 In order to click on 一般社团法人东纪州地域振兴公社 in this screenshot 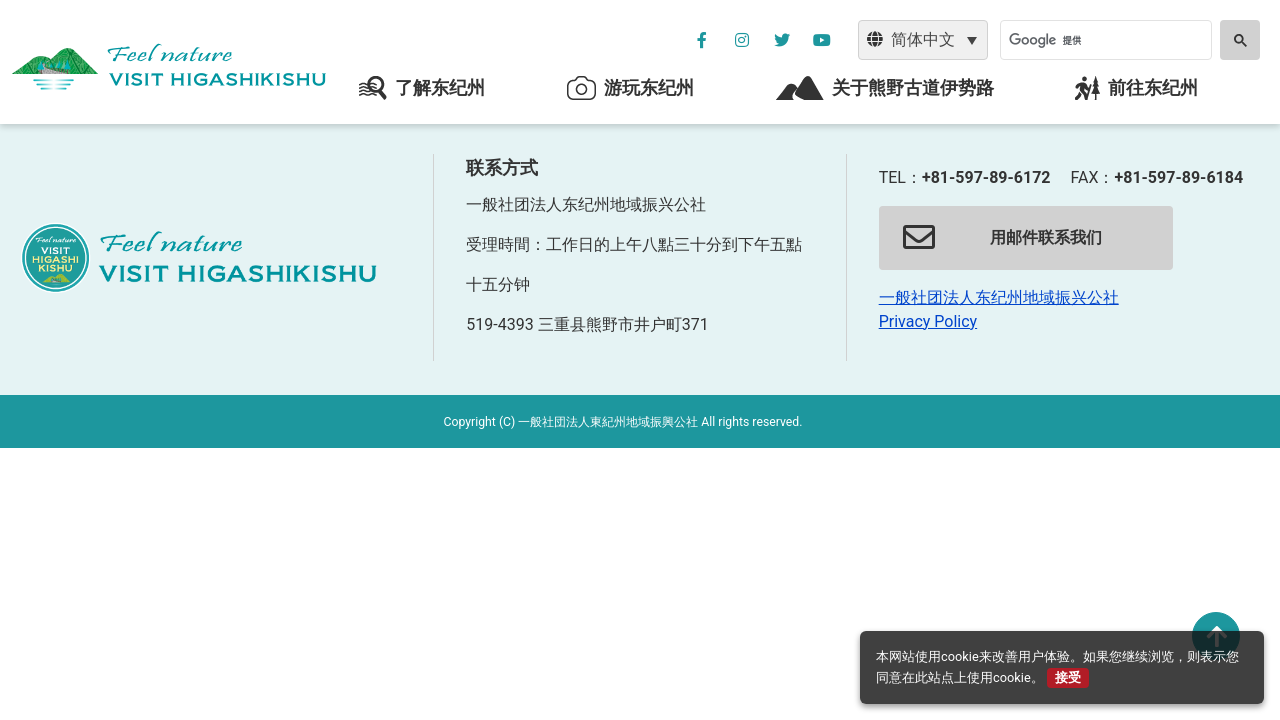, I will do `click(999, 297)`.